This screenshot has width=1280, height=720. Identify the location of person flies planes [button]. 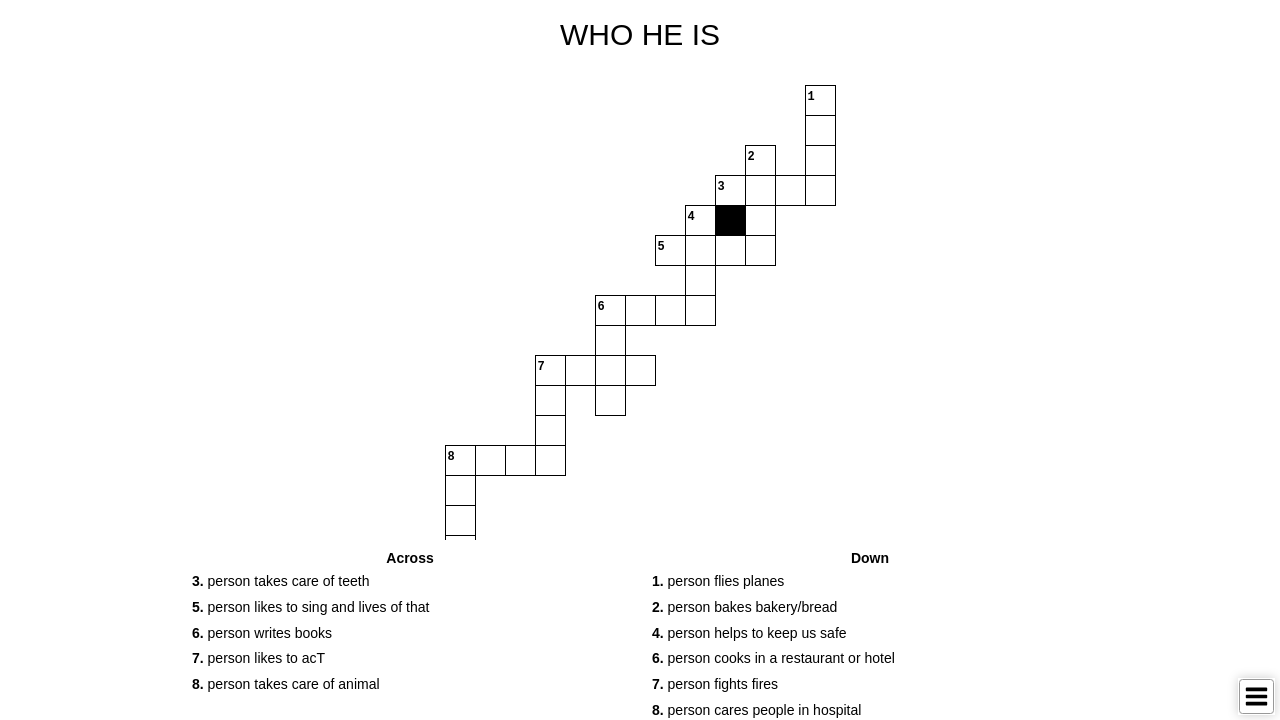
(718, 581).